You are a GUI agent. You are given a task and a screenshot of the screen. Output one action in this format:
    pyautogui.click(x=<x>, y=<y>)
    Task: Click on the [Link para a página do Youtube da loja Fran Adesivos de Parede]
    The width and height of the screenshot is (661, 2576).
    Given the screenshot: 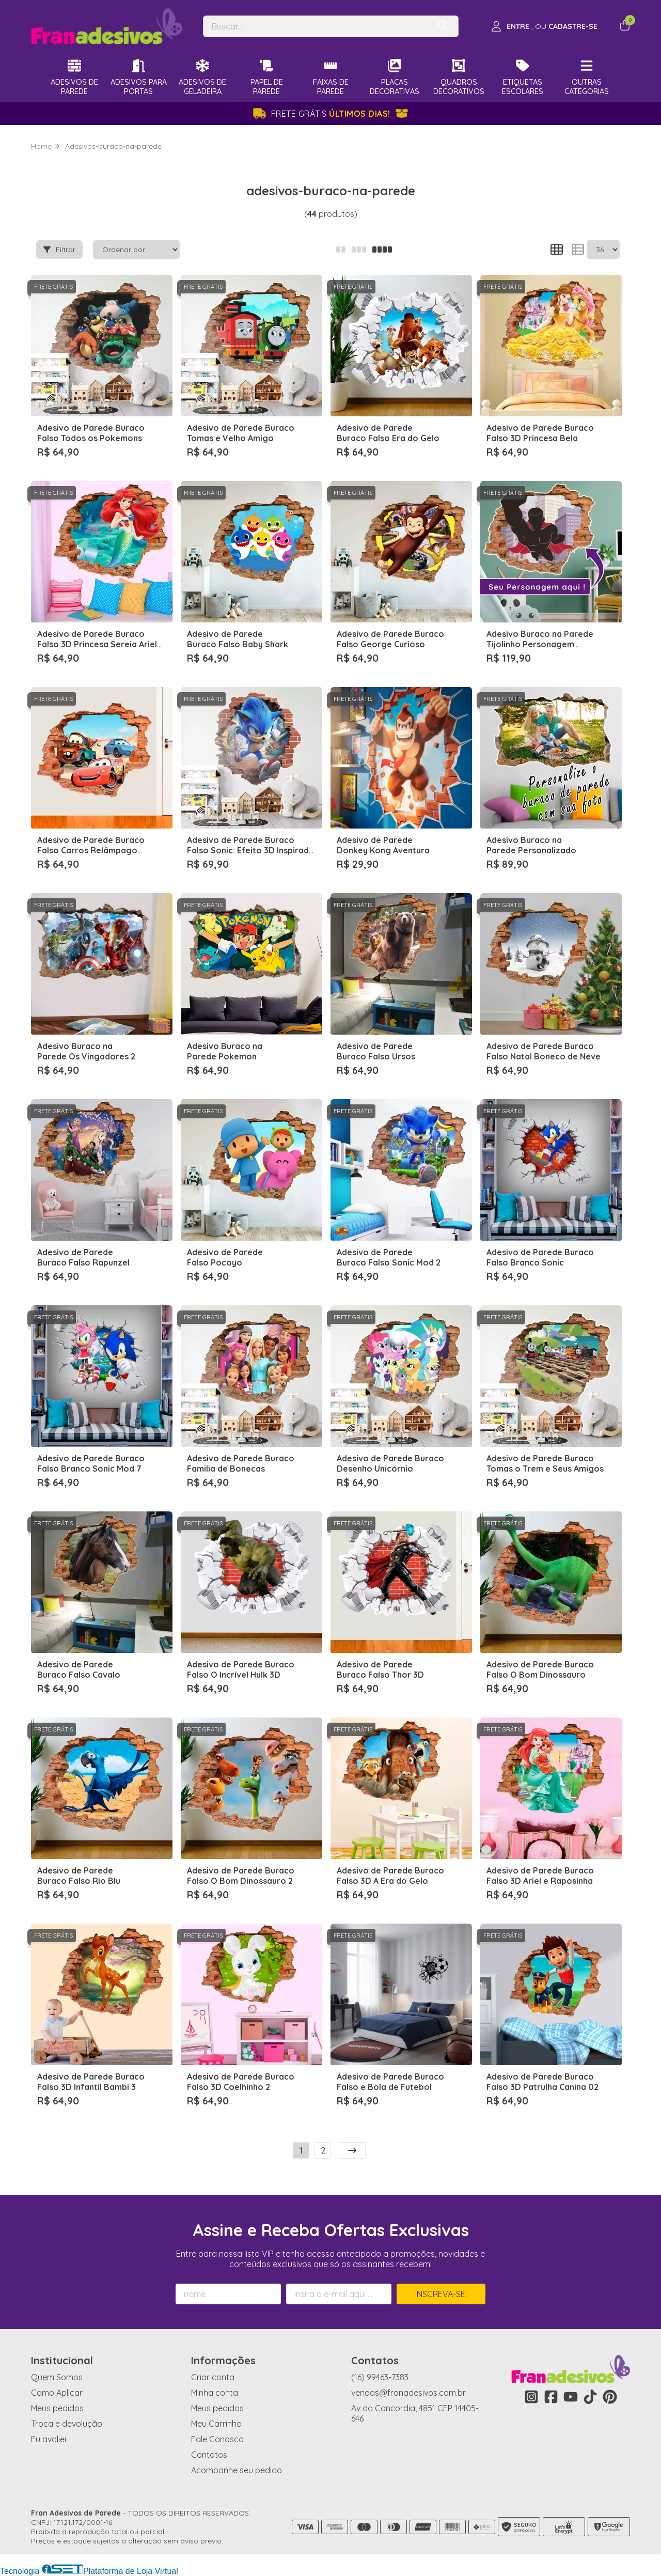 What is the action you would take?
    pyautogui.click(x=570, y=2397)
    